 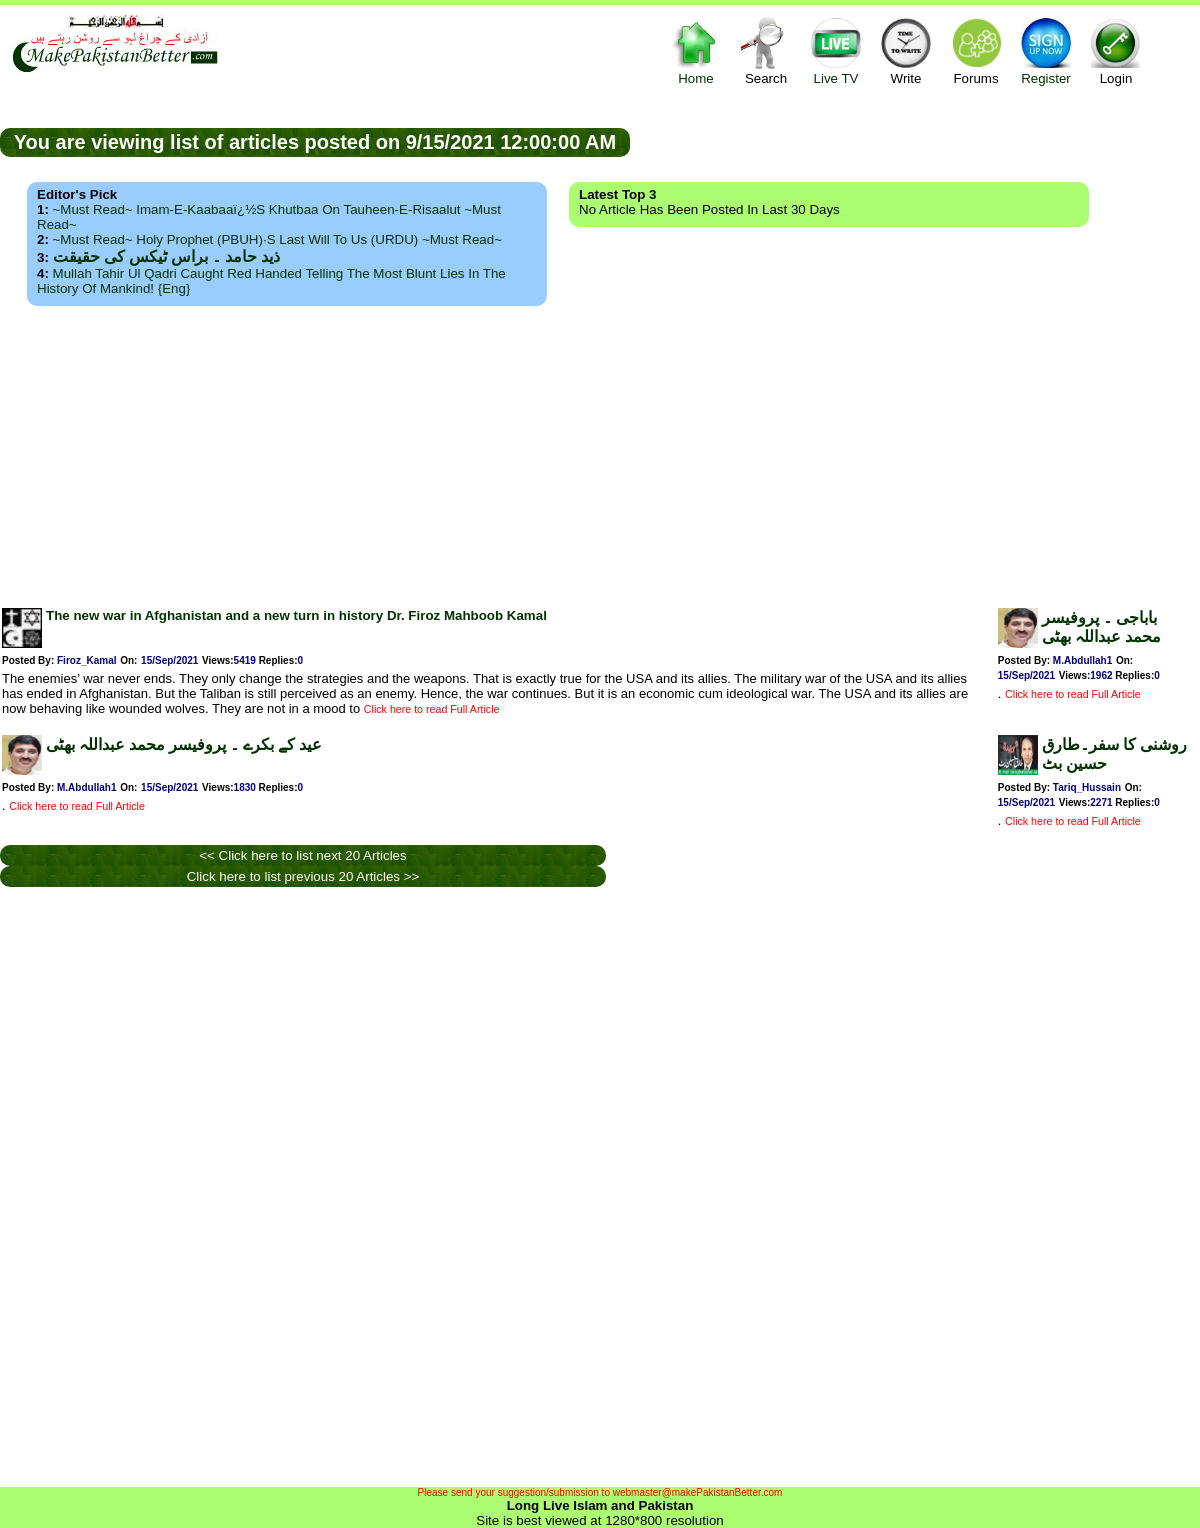 I want to click on [Advertisement], so click(x=600, y=451).